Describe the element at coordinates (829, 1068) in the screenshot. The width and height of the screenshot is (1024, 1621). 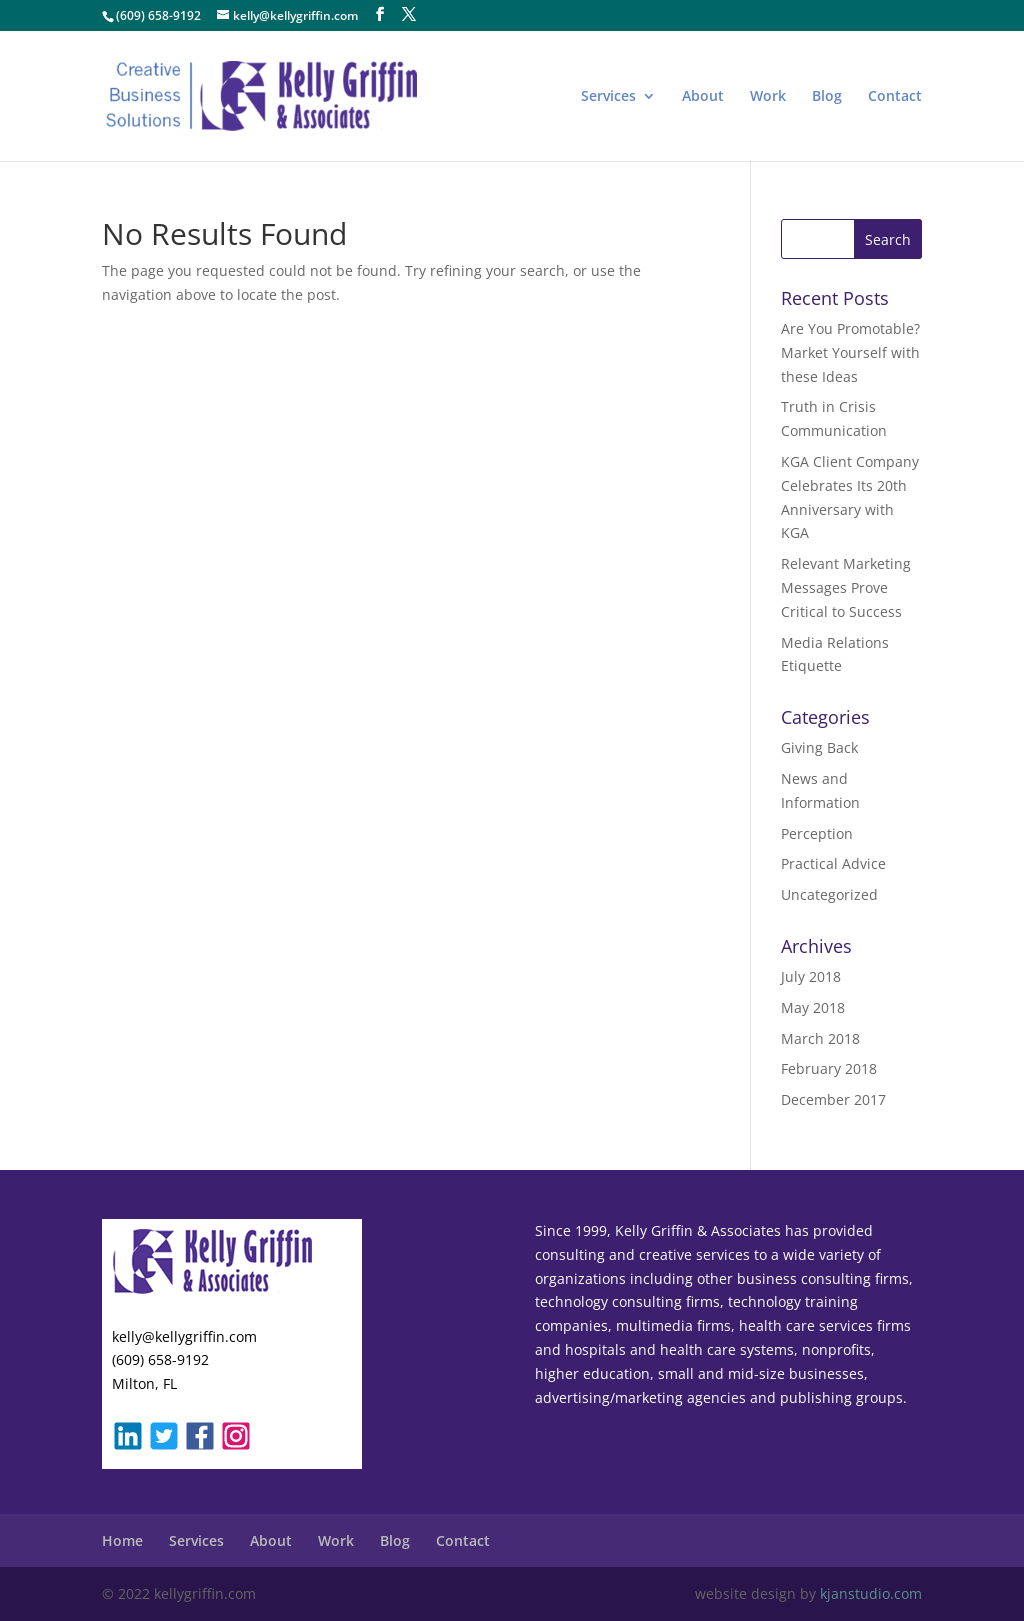
I see `February 2018` at that location.